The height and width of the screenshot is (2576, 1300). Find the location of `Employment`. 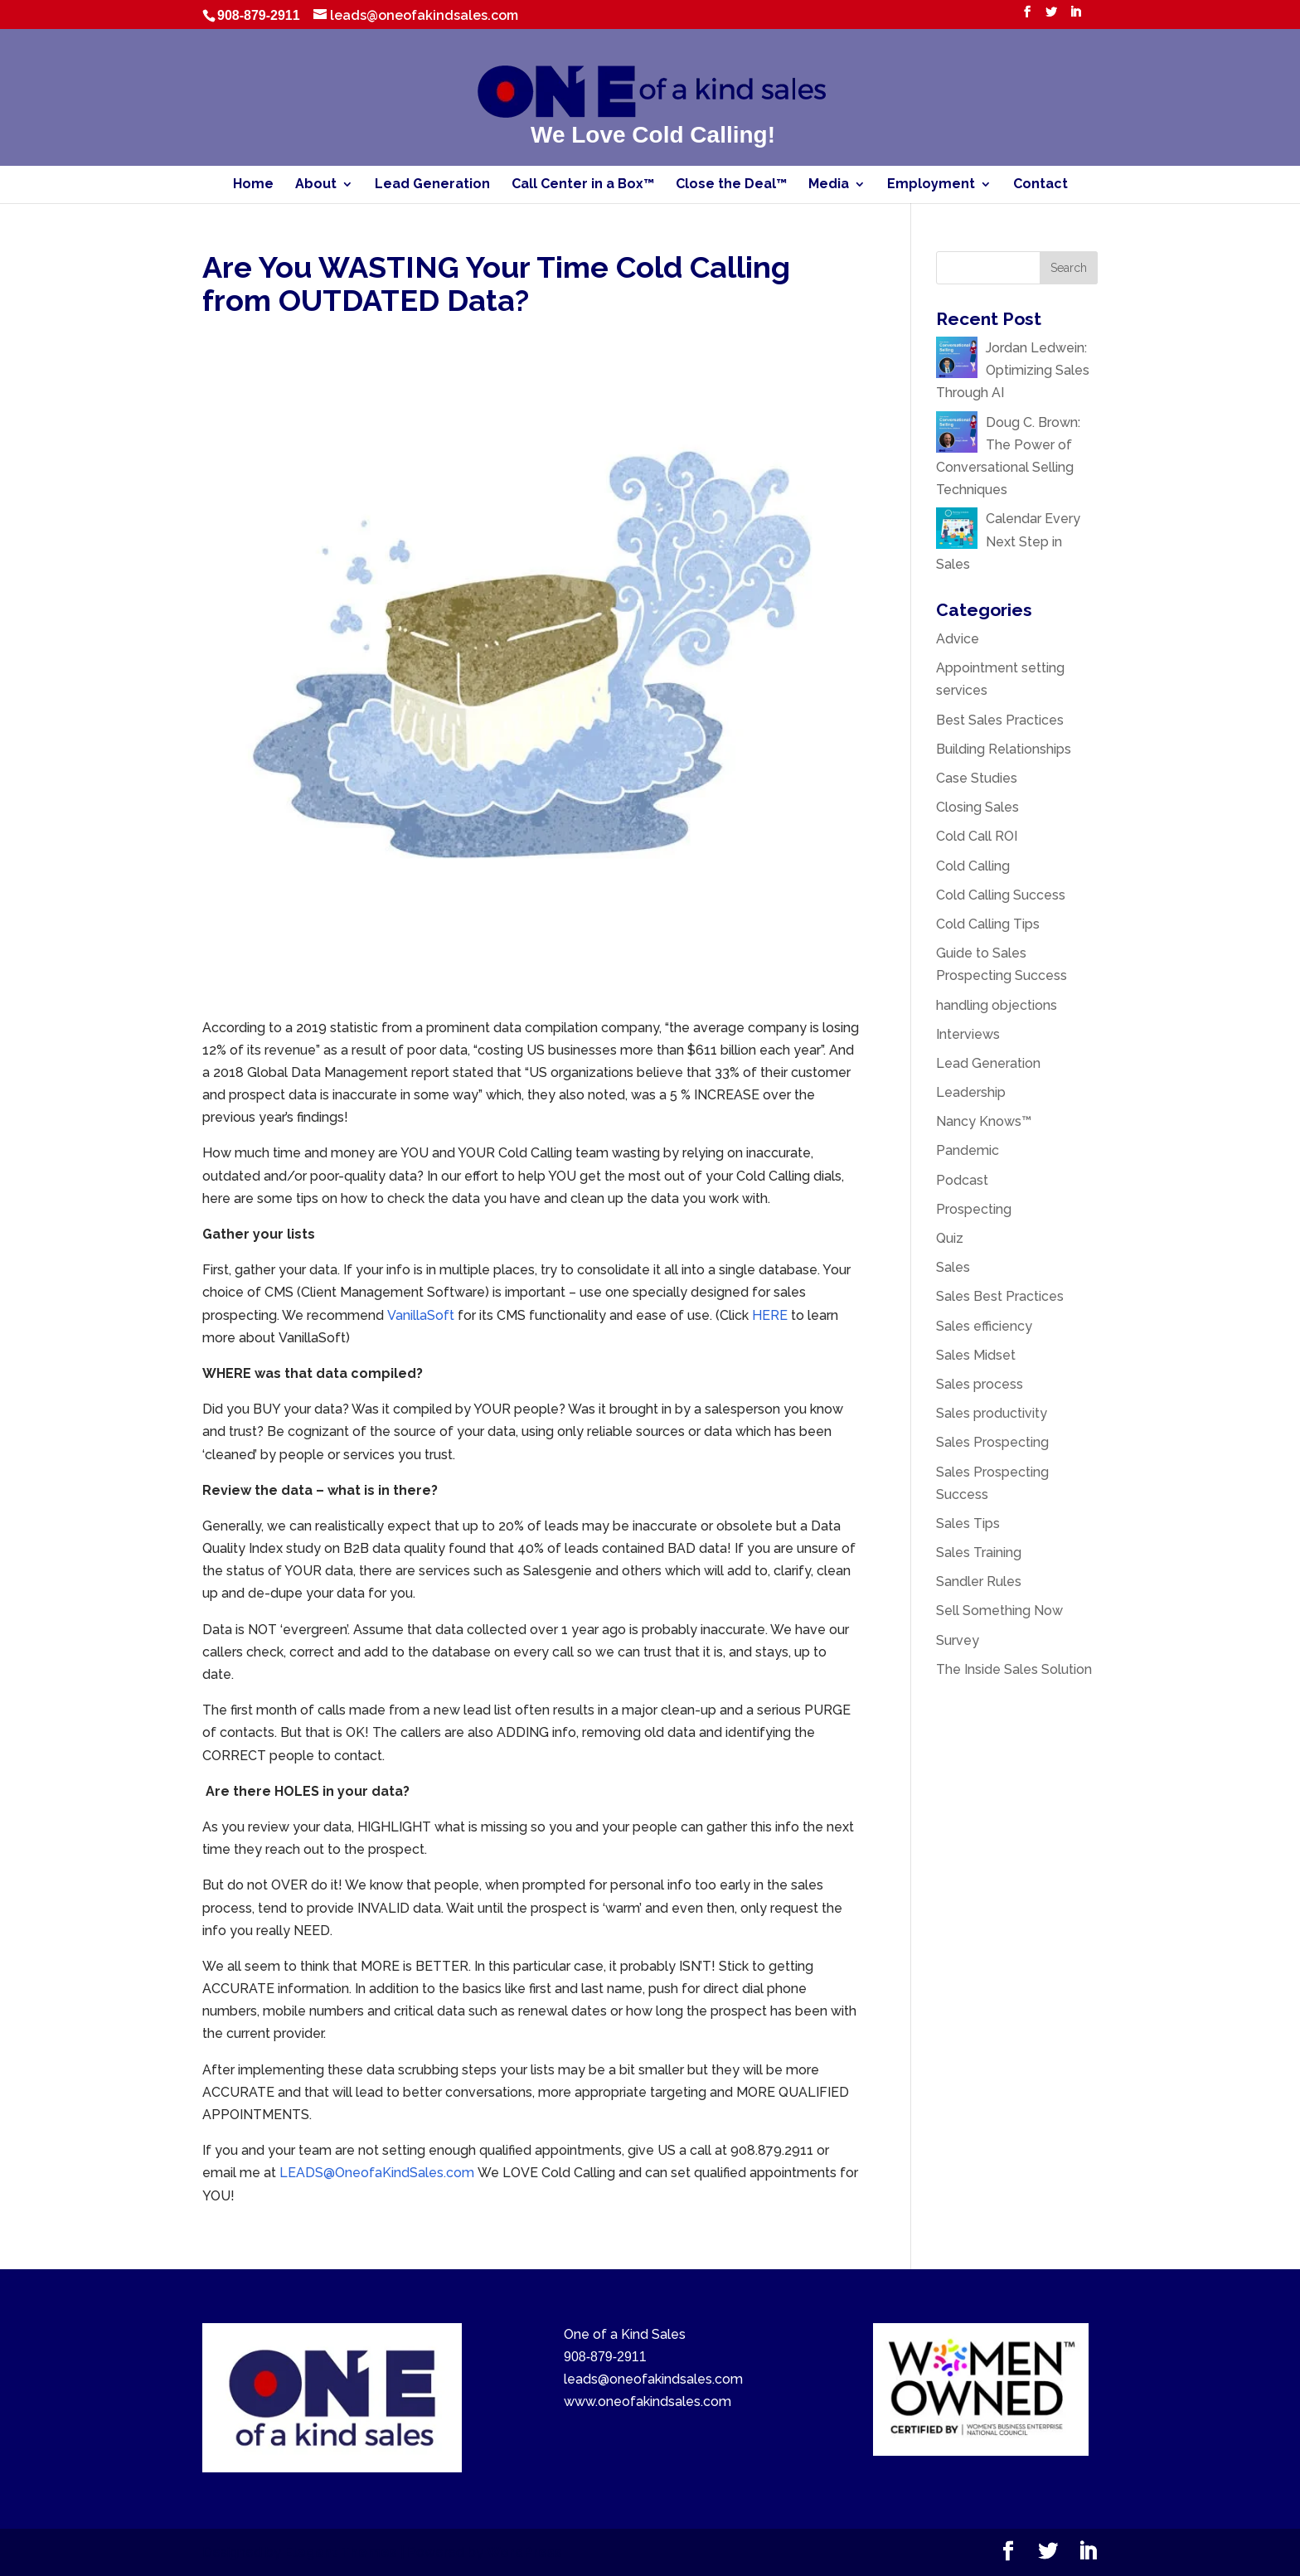

Employment is located at coordinates (931, 185).